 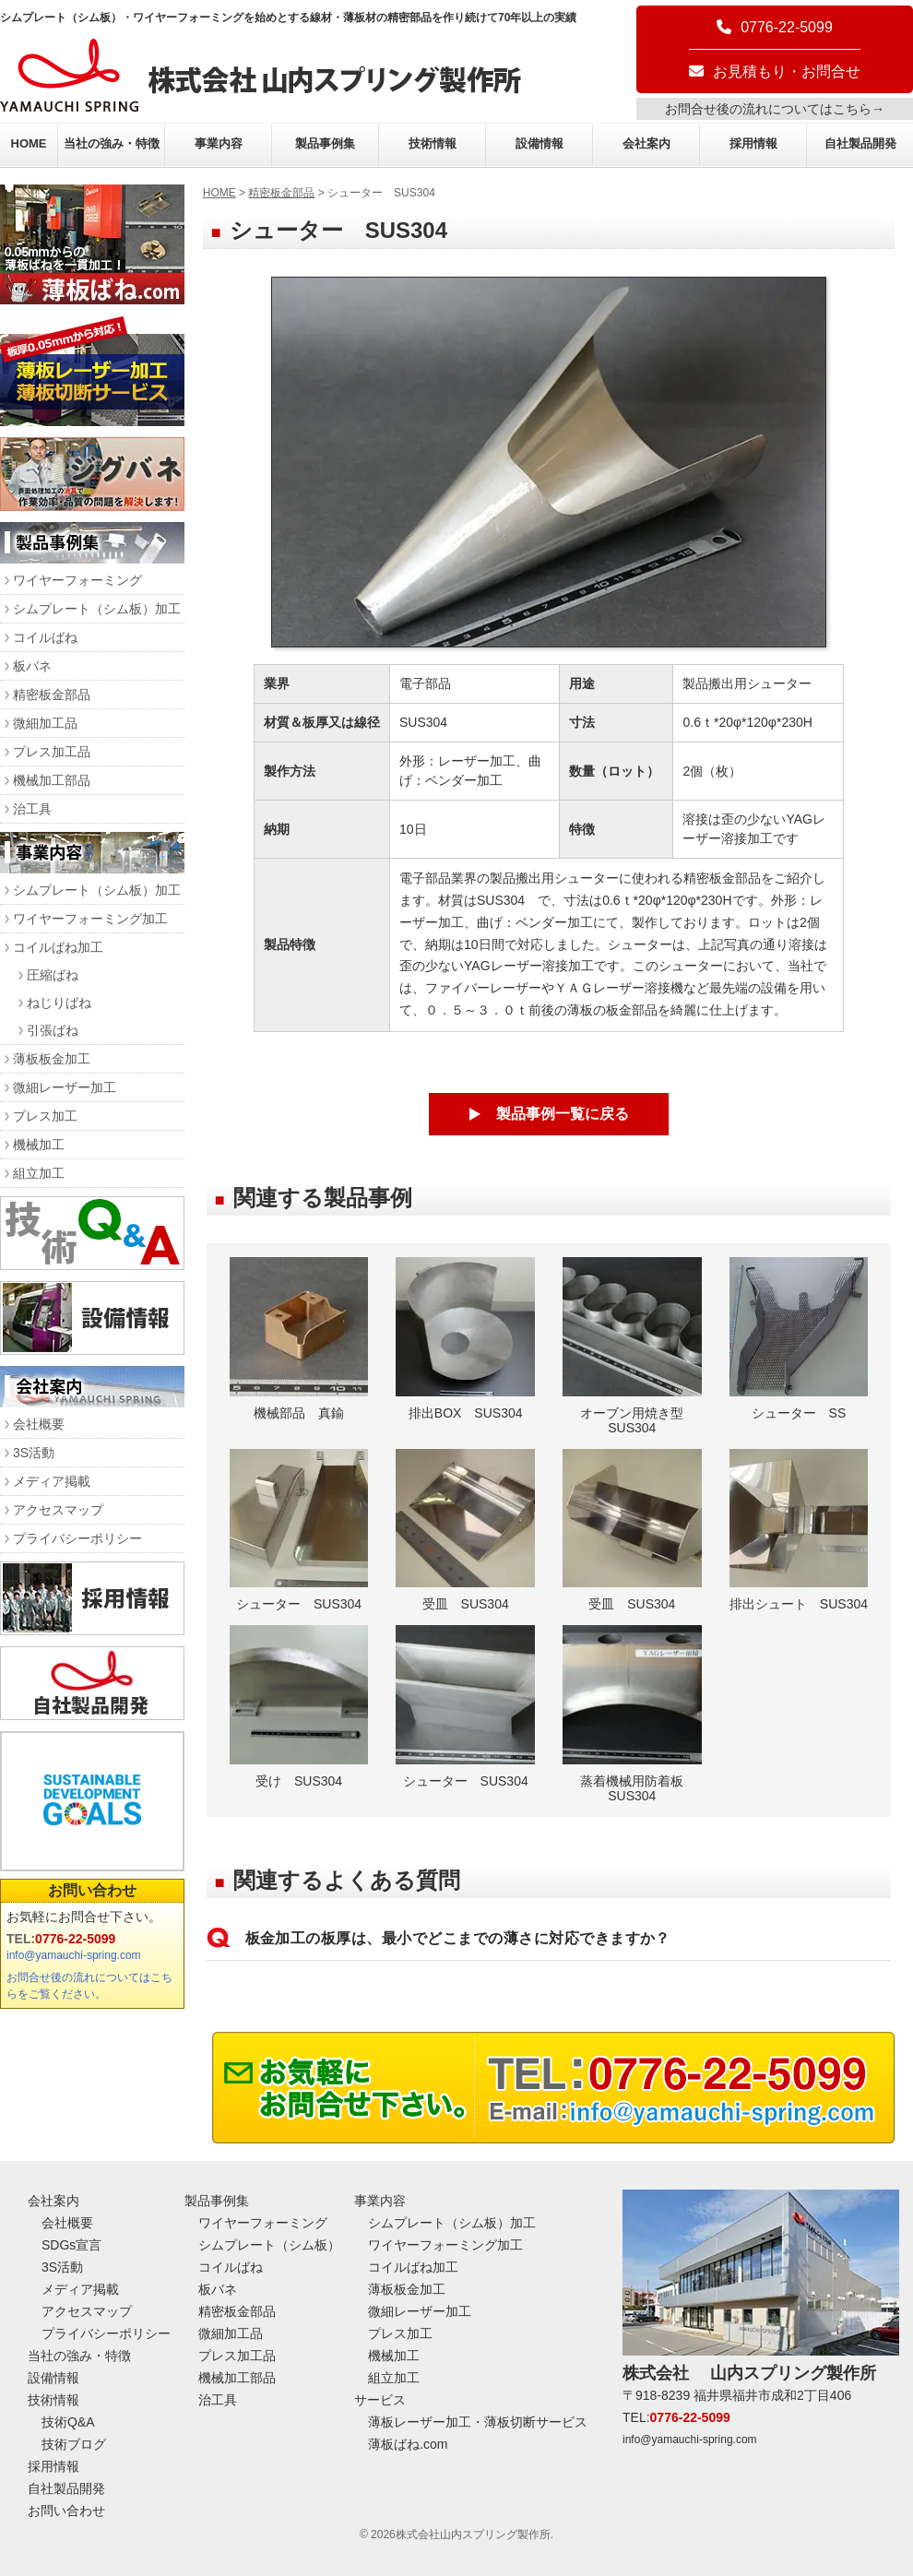 I want to click on オーブン用焼き型 SUS304, so click(x=632, y=1346).